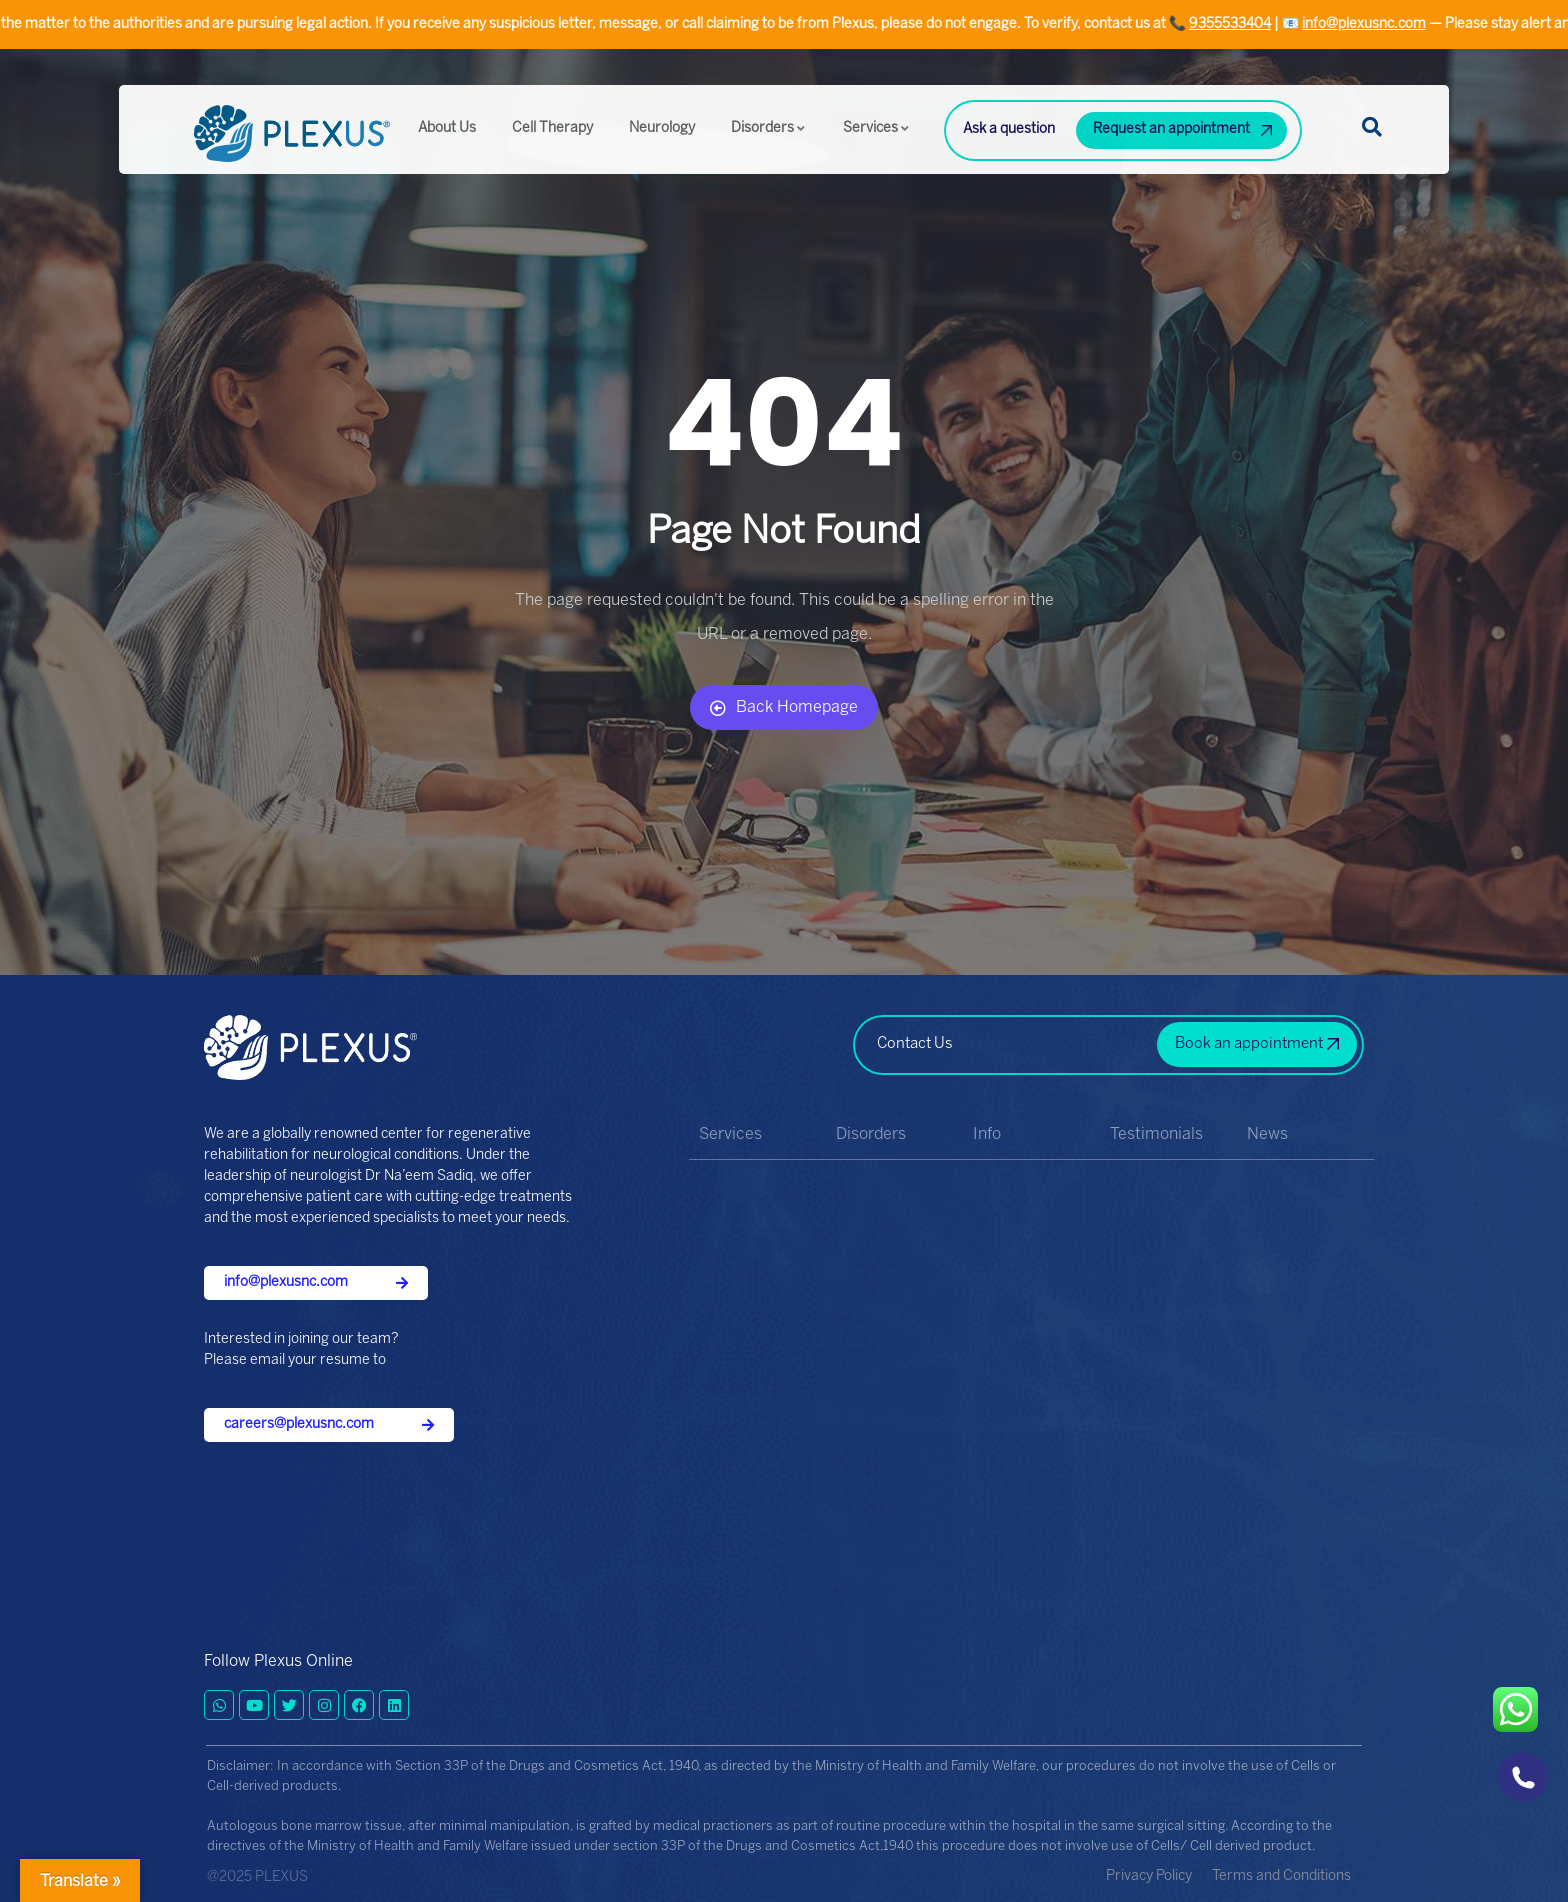 This screenshot has width=1568, height=1902. Describe the element at coordinates (769, 128) in the screenshot. I see `Disorders` at that location.